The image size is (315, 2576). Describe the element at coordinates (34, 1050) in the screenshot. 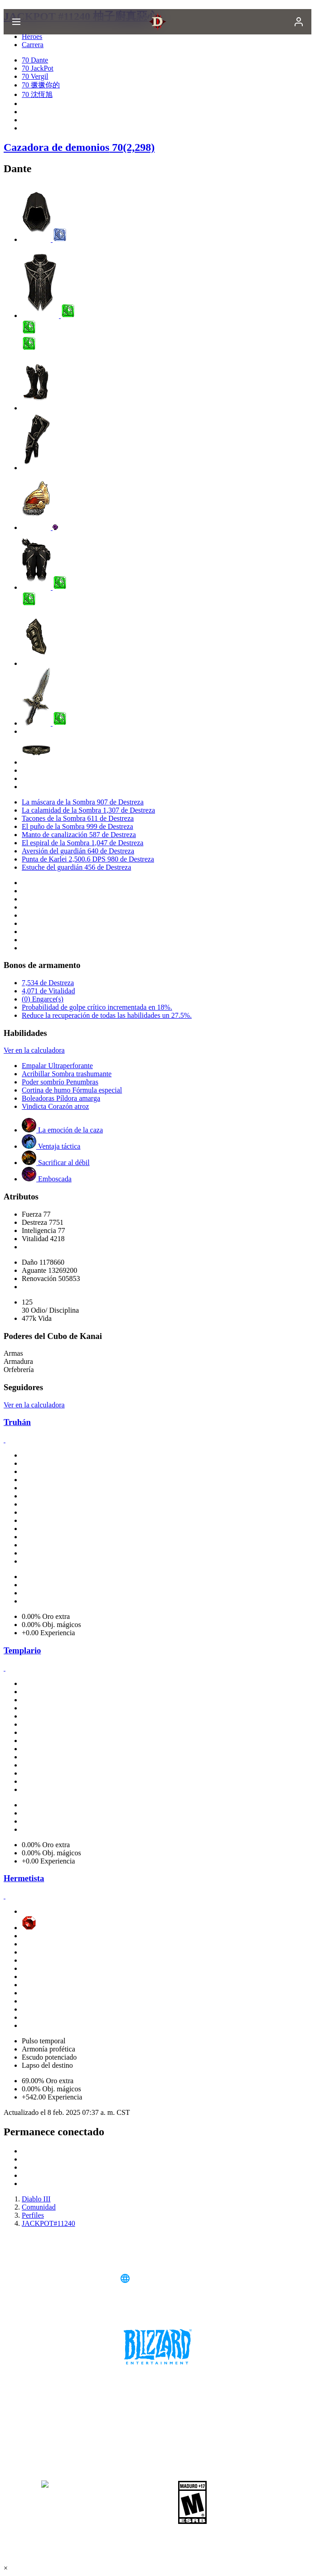

I see `Ver en la calculadora` at that location.